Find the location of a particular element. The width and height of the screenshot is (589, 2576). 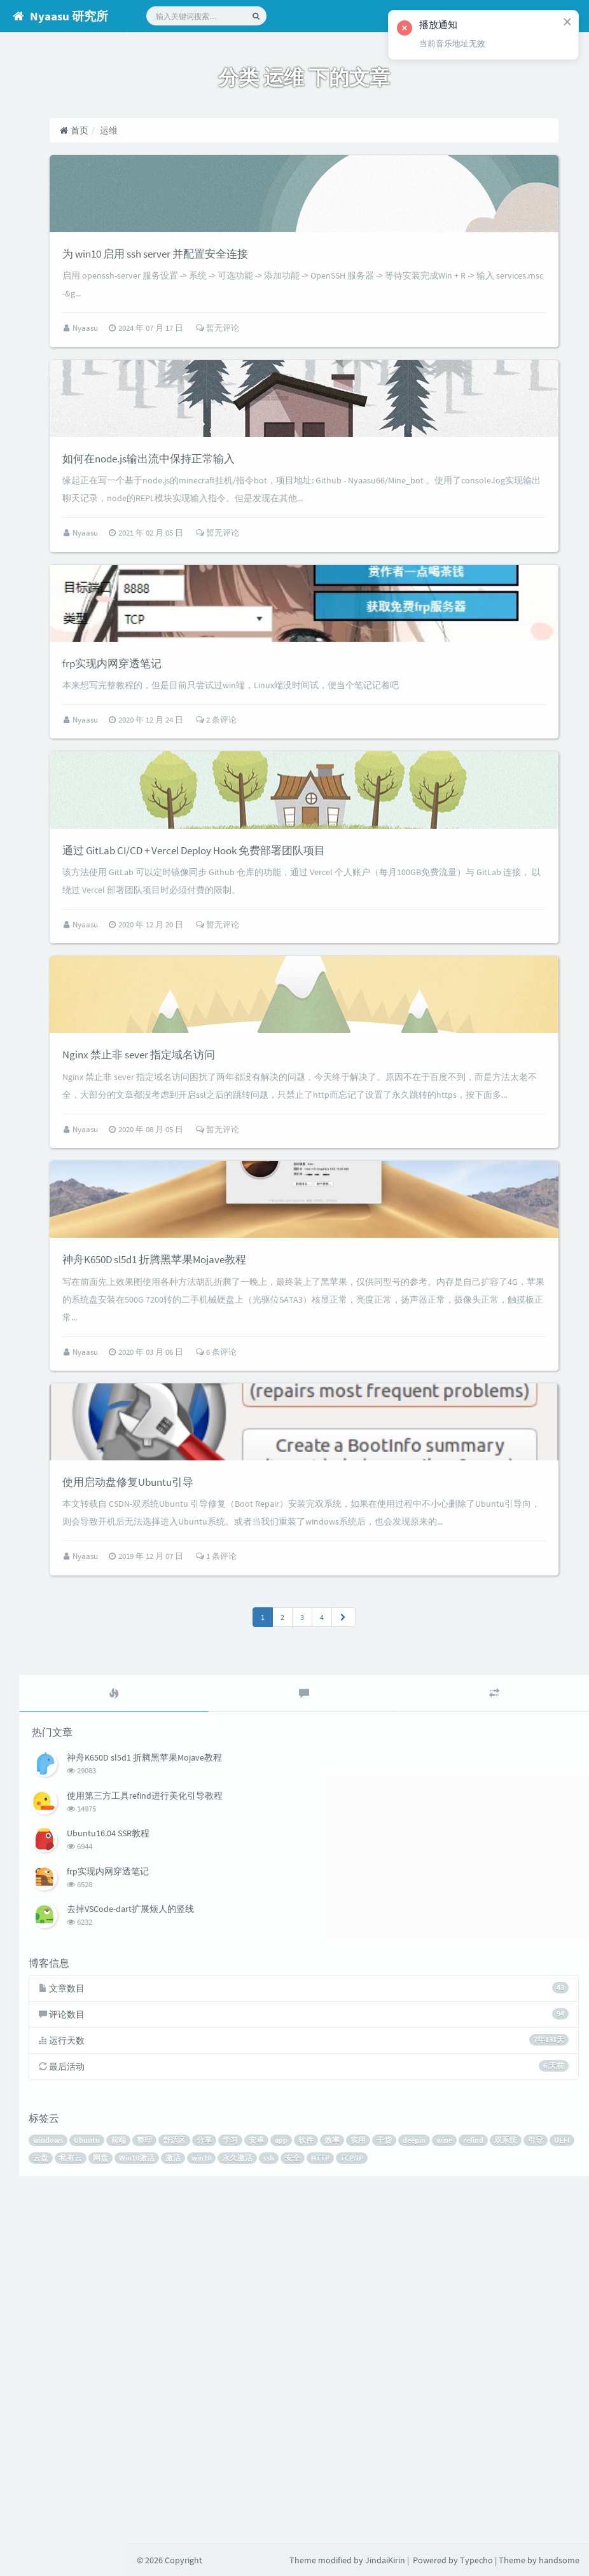

Ubuntu16.04 SSR教程 is located at coordinates (216, 2172).